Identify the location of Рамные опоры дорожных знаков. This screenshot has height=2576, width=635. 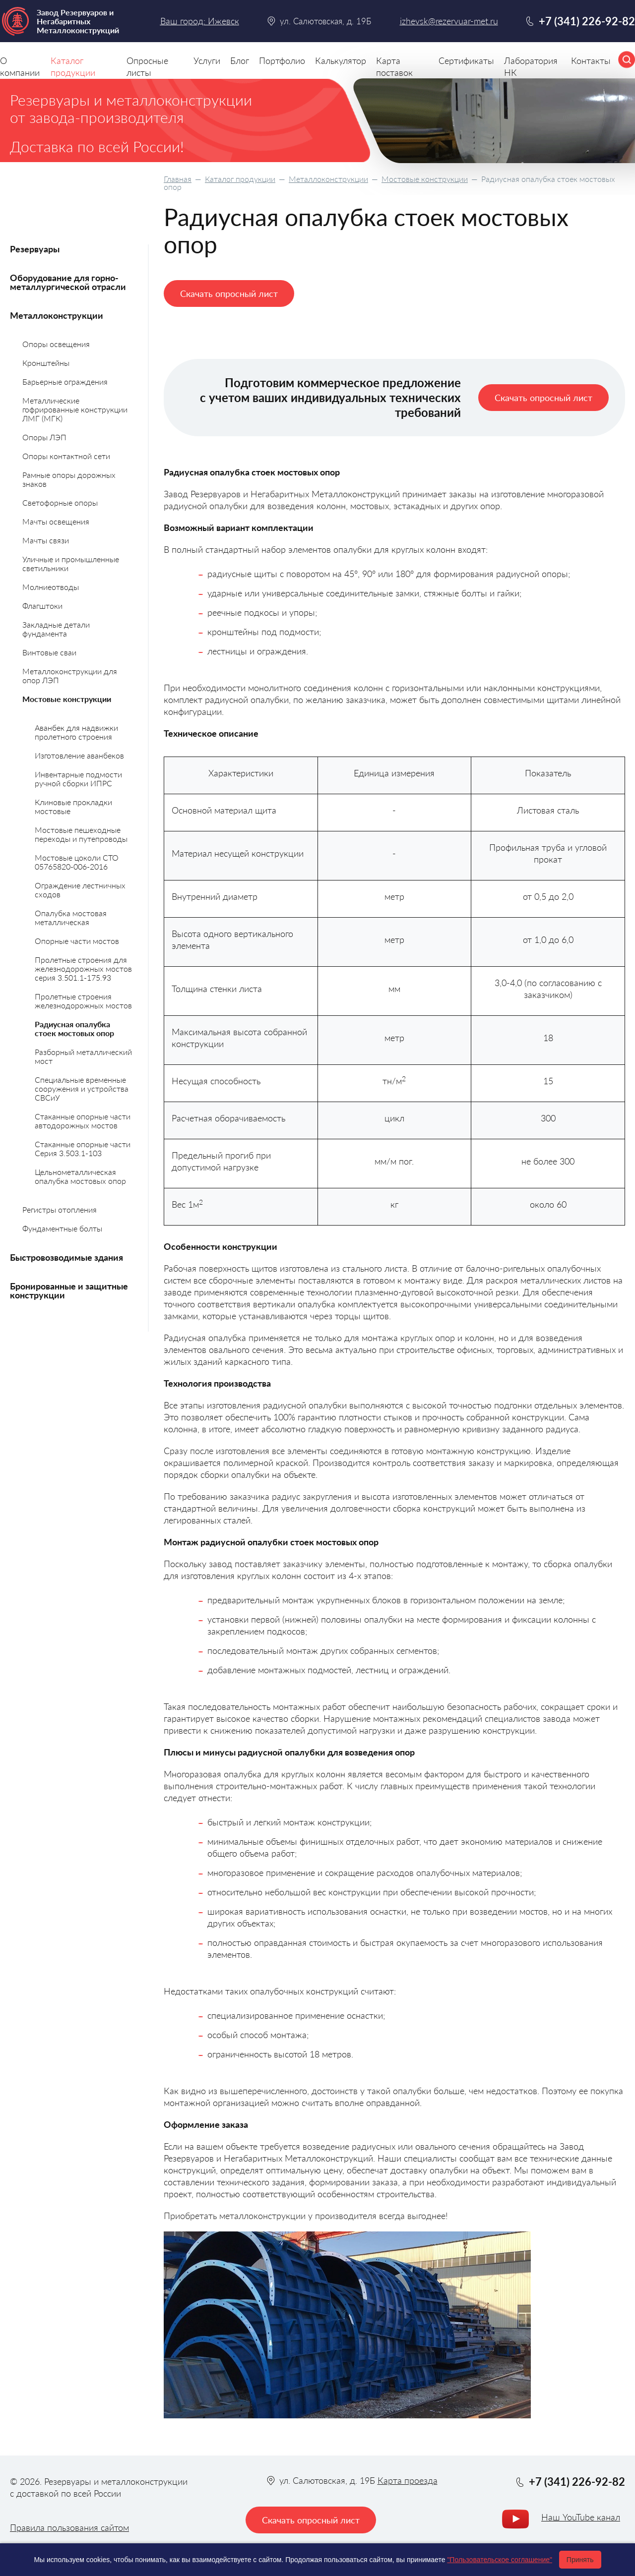
(69, 479).